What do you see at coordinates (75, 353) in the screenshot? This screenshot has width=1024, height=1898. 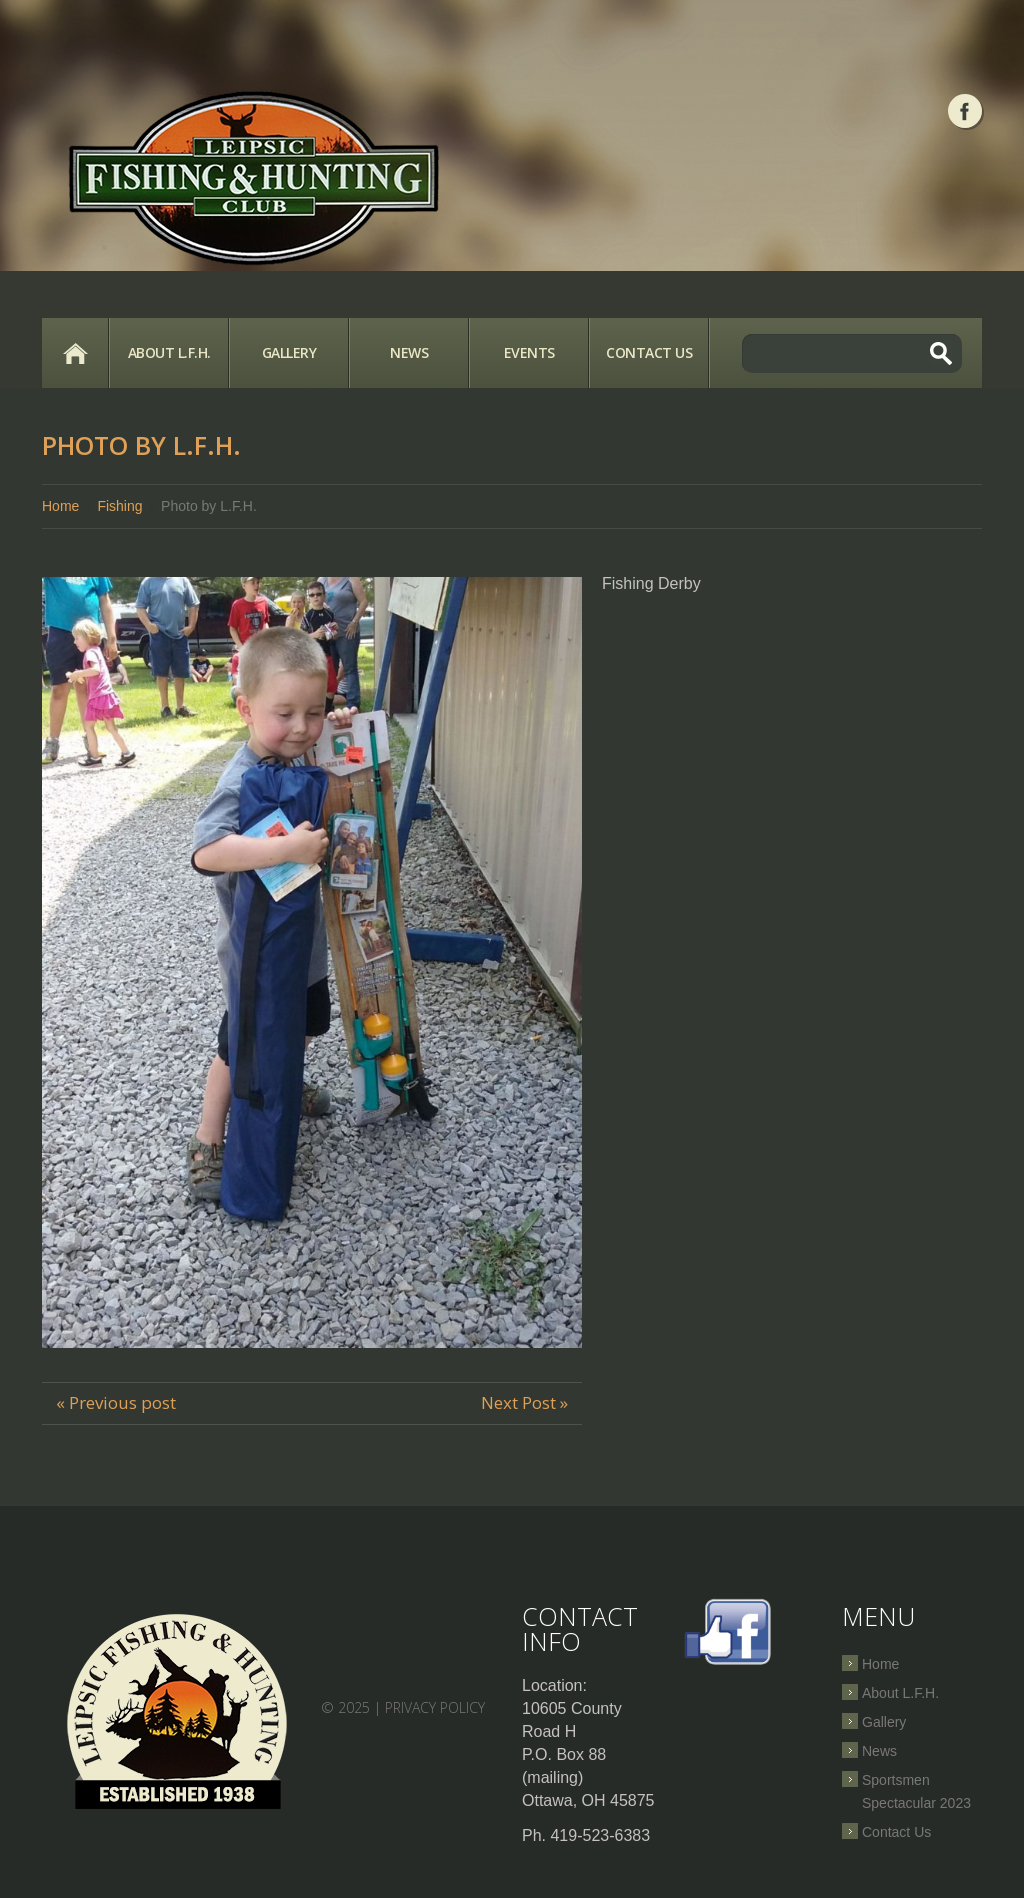 I see `Home` at bounding box center [75, 353].